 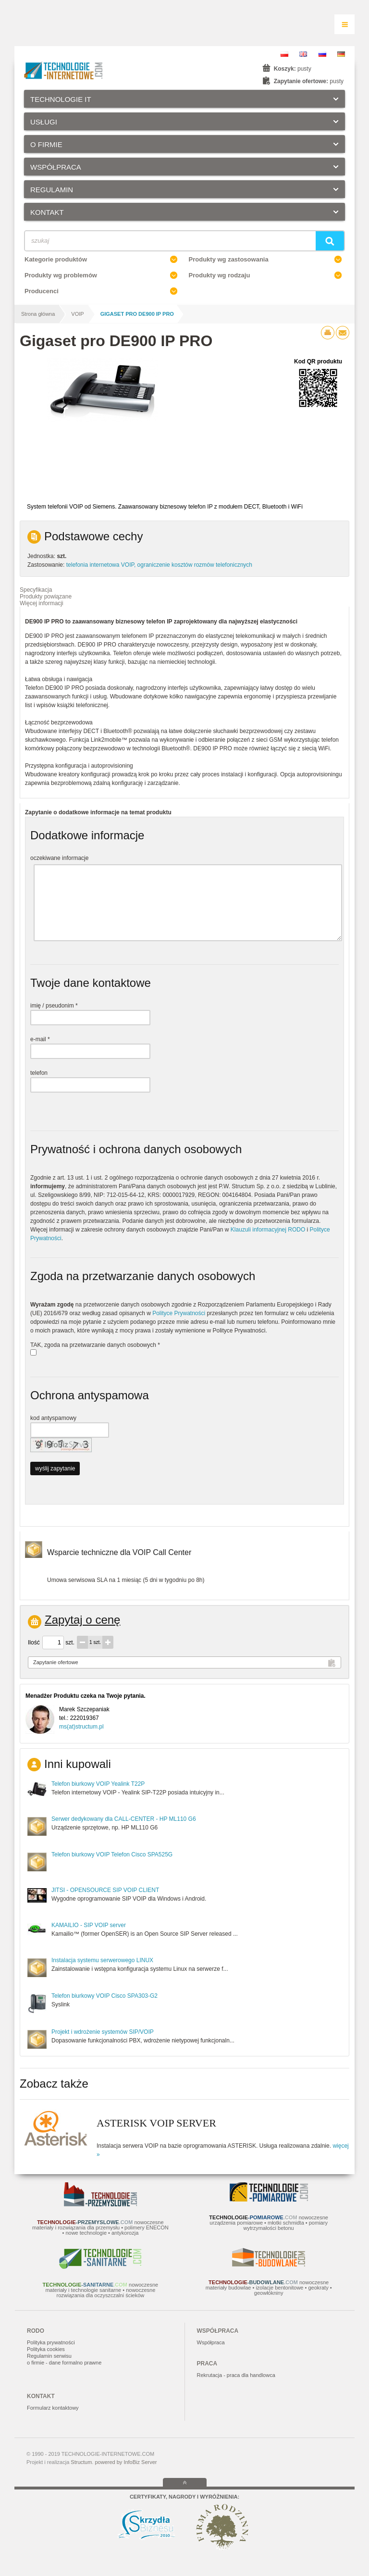 I want to click on powered by InfoBiz Server, so click(x=126, y=2462).